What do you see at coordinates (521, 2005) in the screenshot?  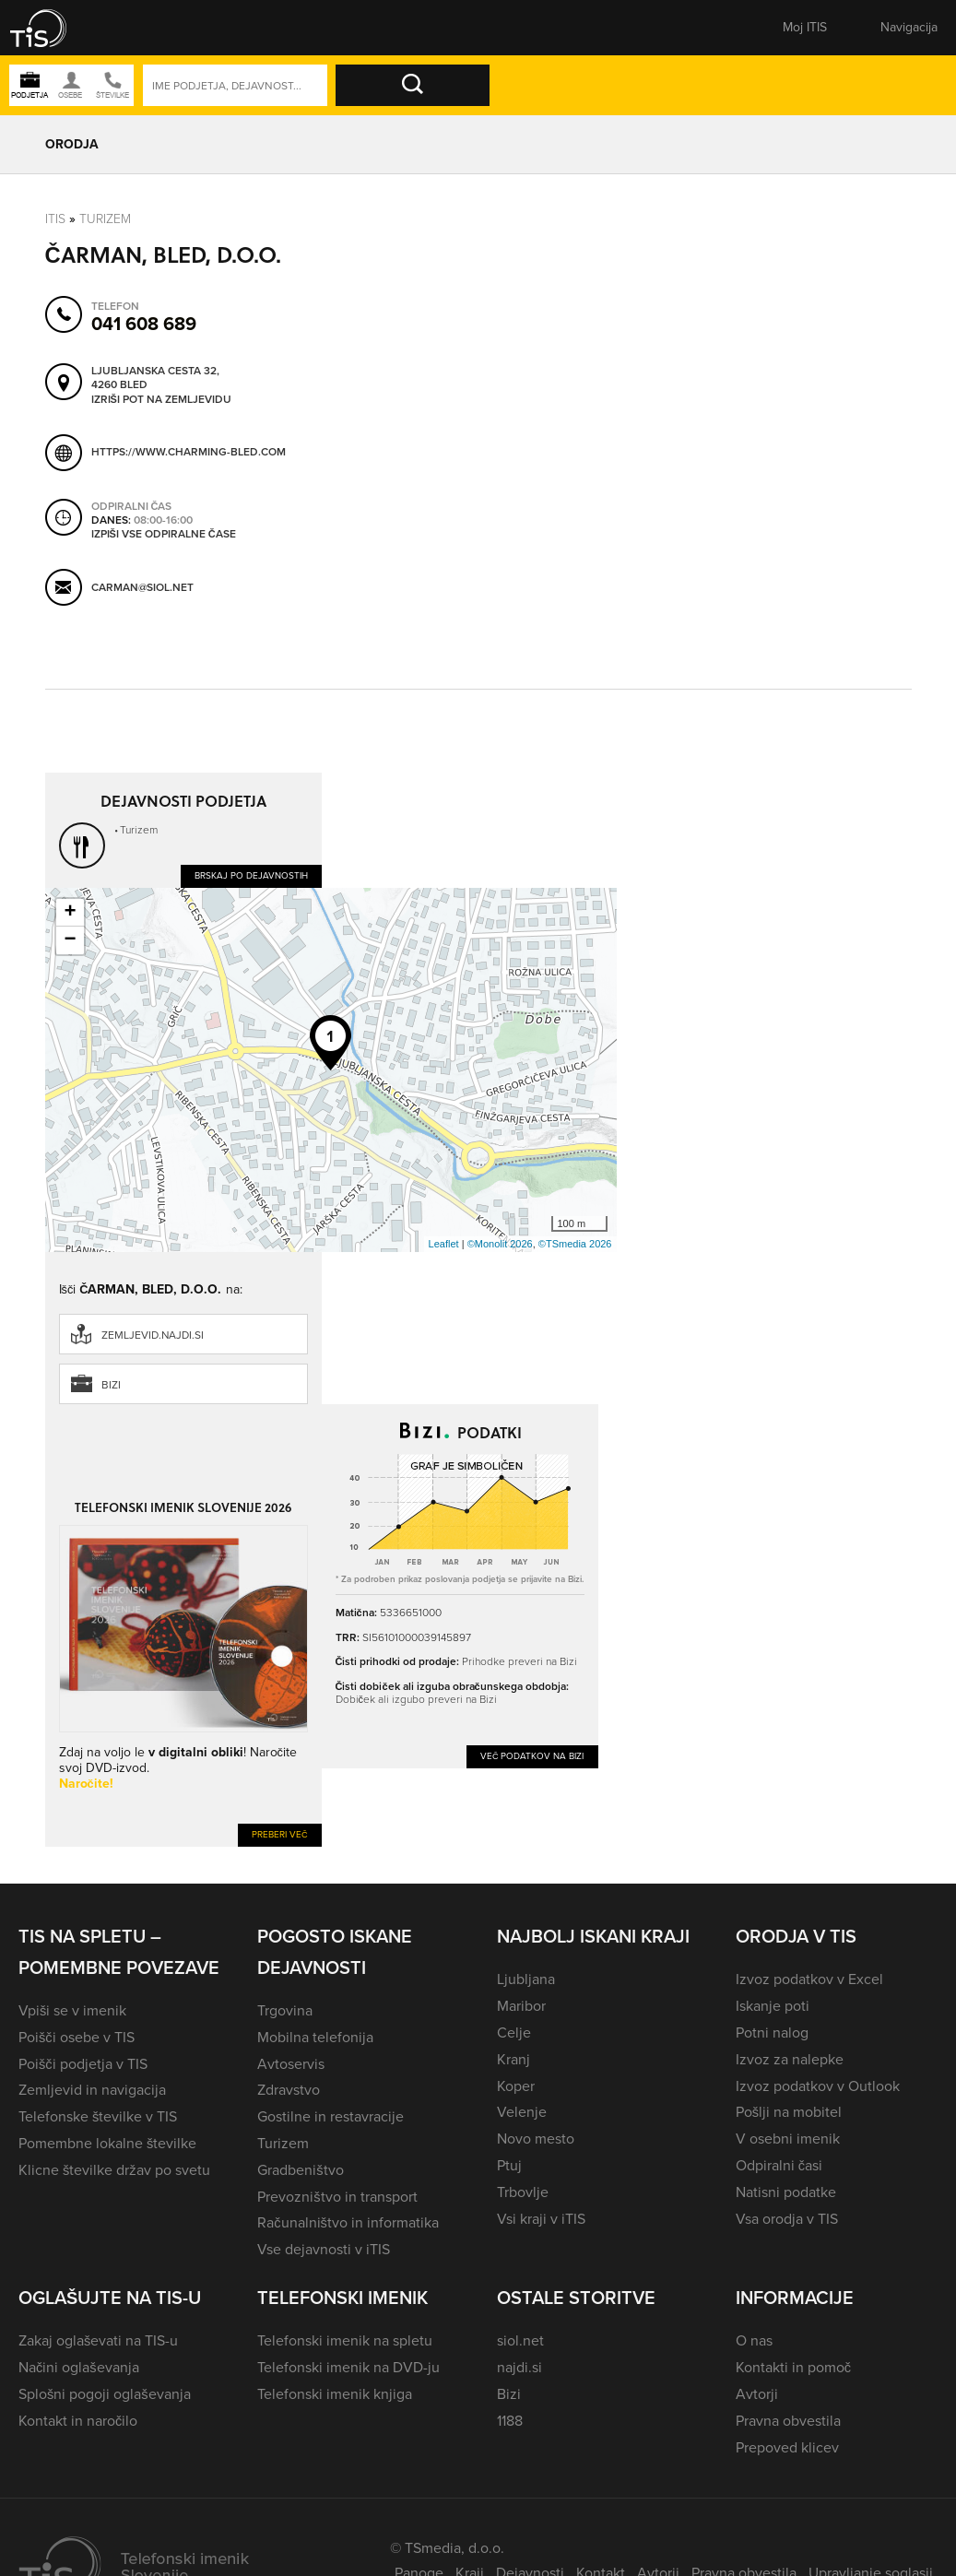 I see `Maribor` at bounding box center [521, 2005].